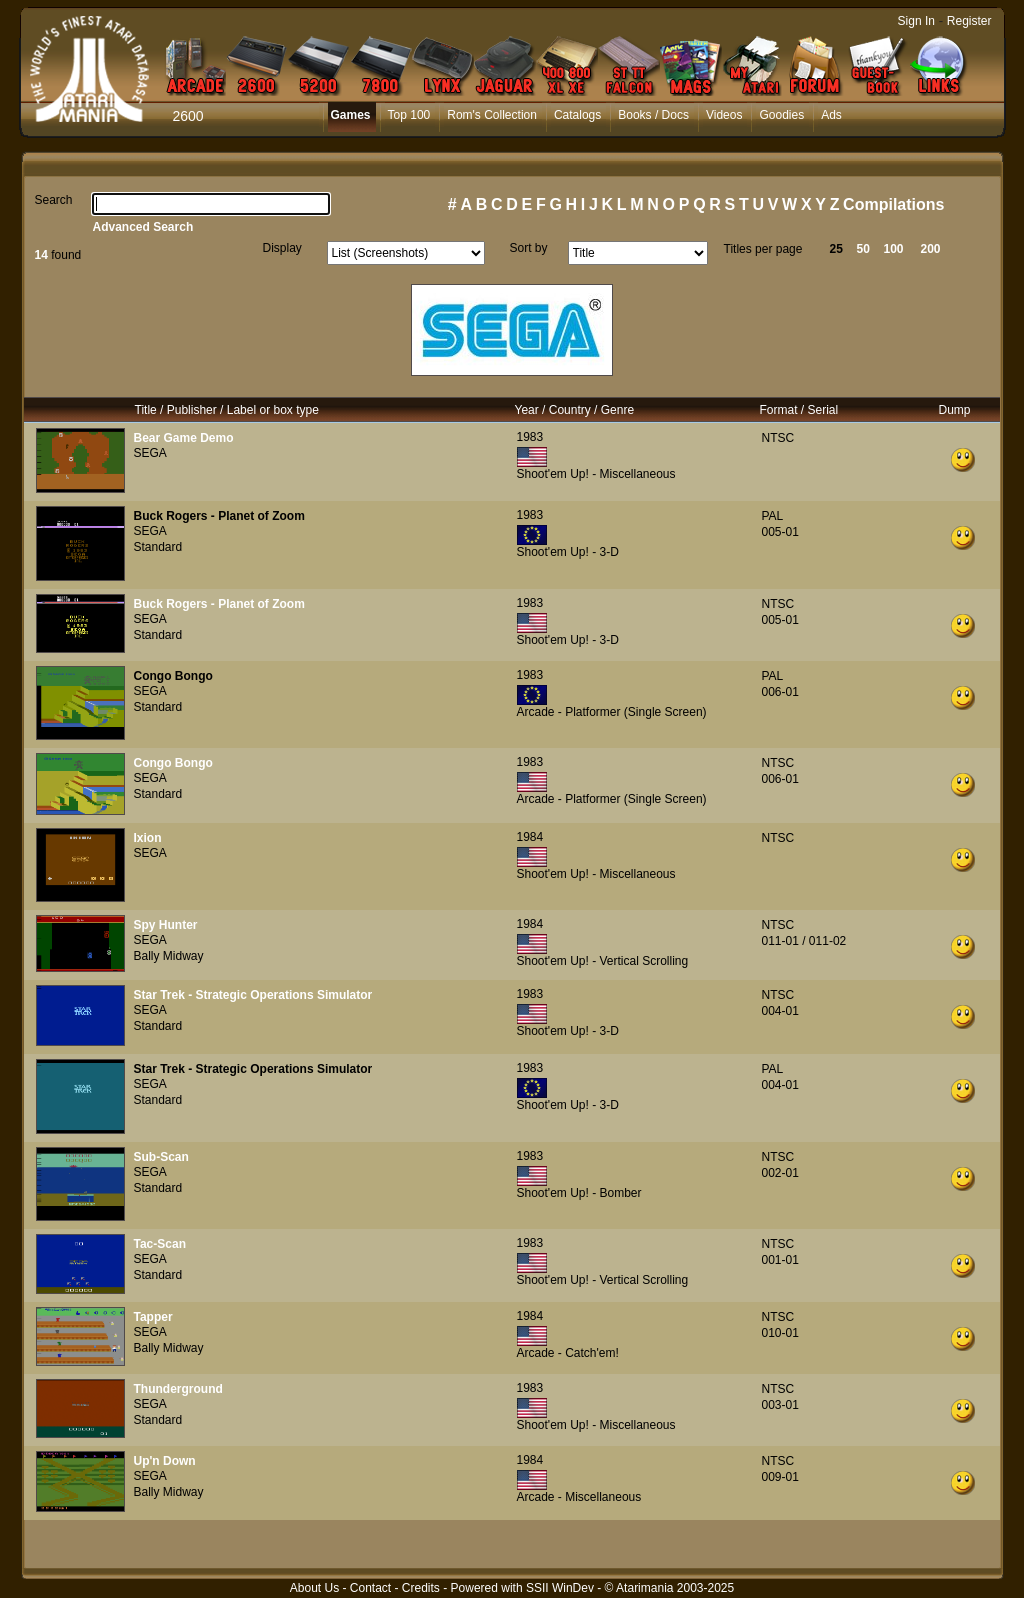 This screenshot has width=1024, height=1598. I want to click on Arcade - Catch'em!, so click(568, 1353).